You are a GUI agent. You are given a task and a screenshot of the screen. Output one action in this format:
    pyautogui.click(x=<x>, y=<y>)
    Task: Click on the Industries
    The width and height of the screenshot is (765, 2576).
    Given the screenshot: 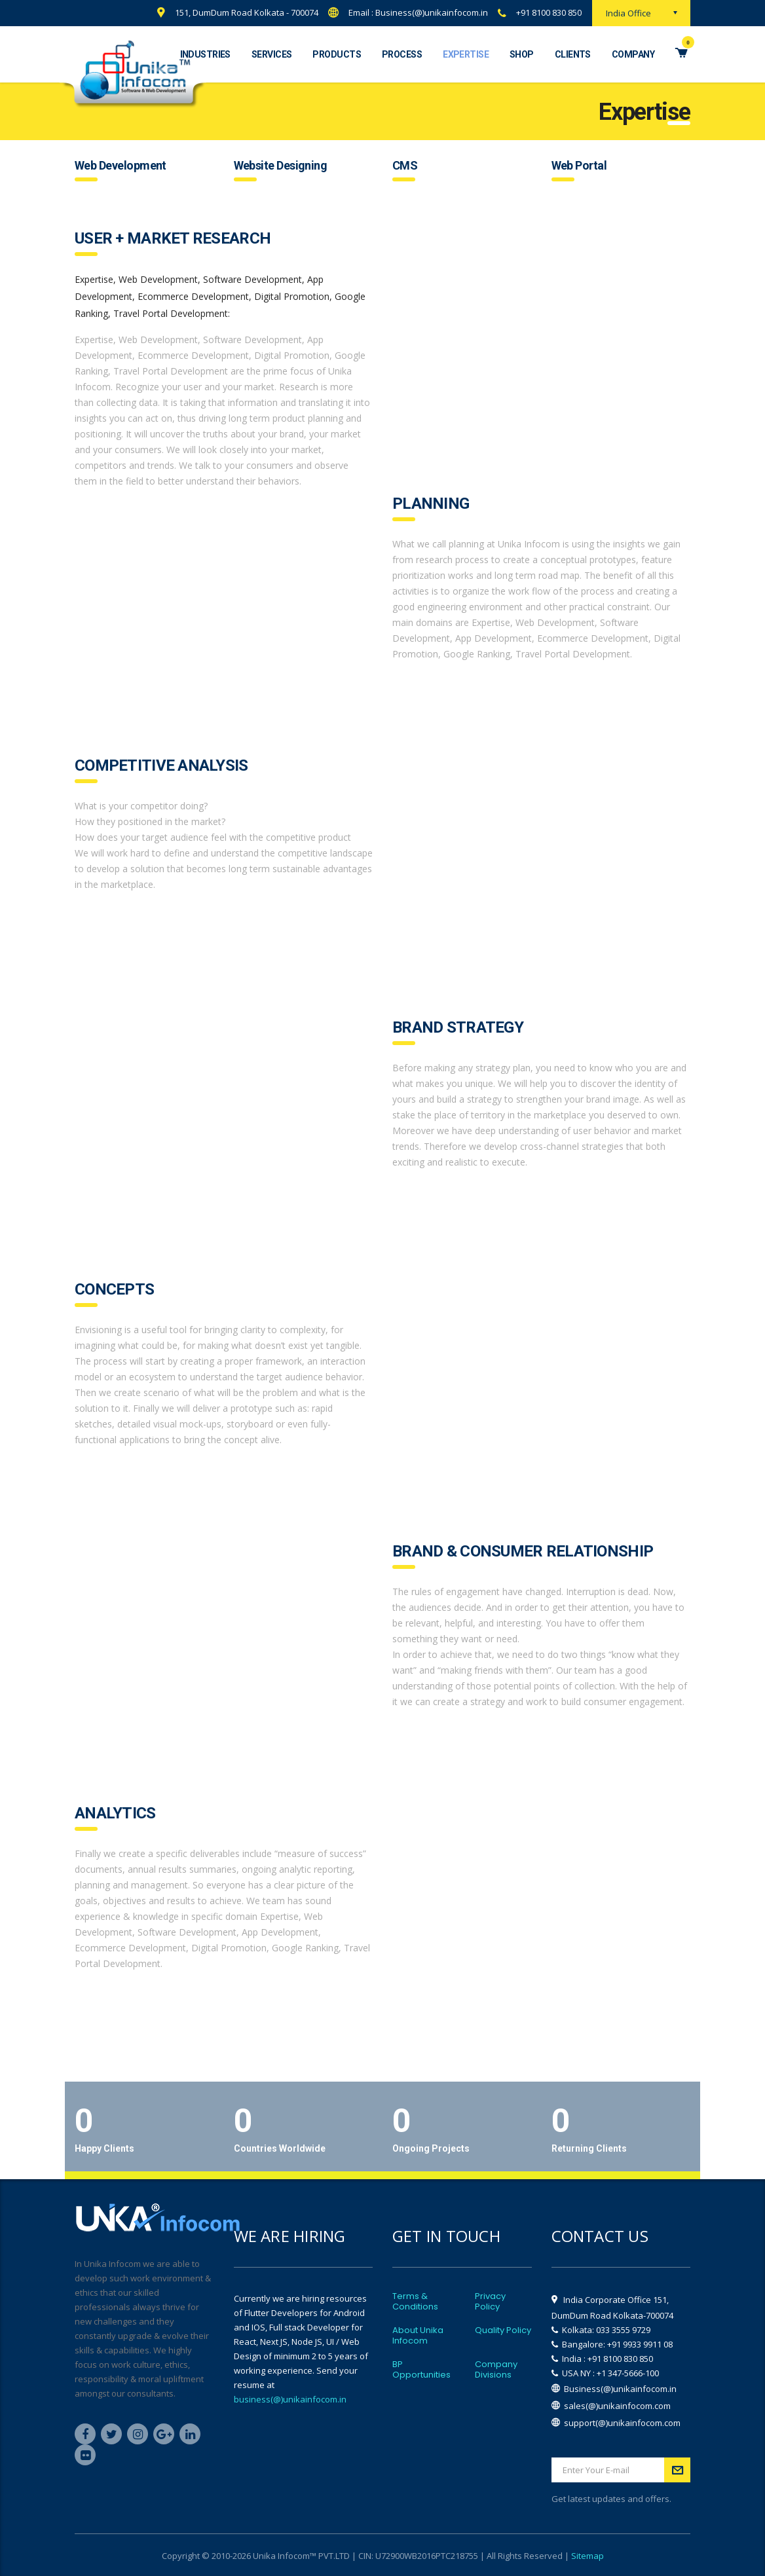 What is the action you would take?
    pyautogui.click(x=205, y=54)
    